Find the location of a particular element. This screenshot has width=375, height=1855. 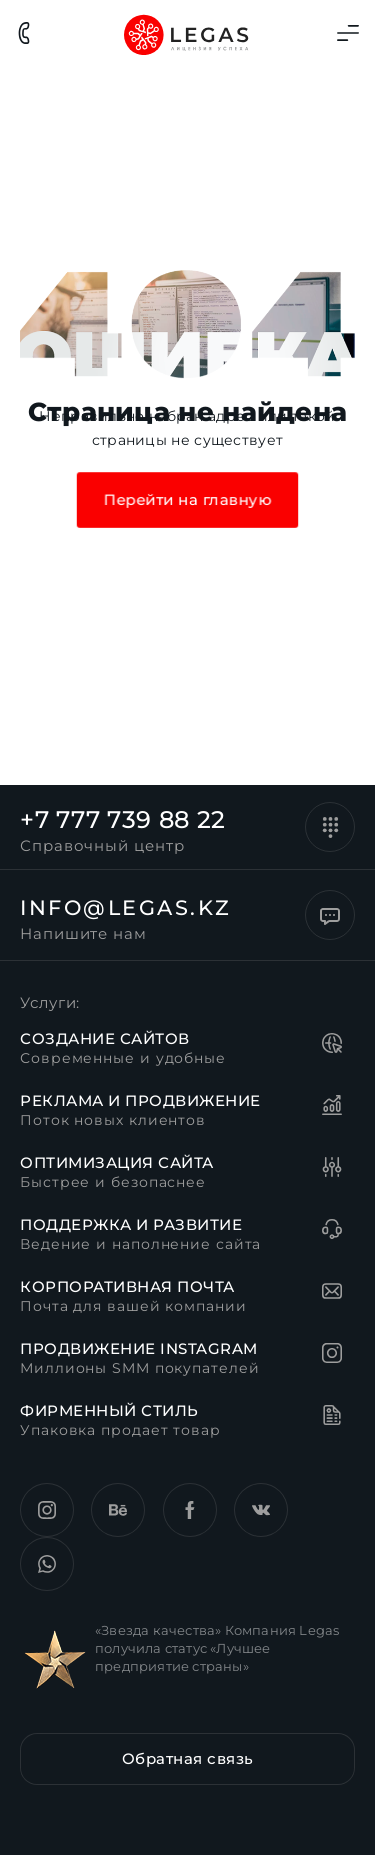

Корпоративная почта is located at coordinates (127, 1286).